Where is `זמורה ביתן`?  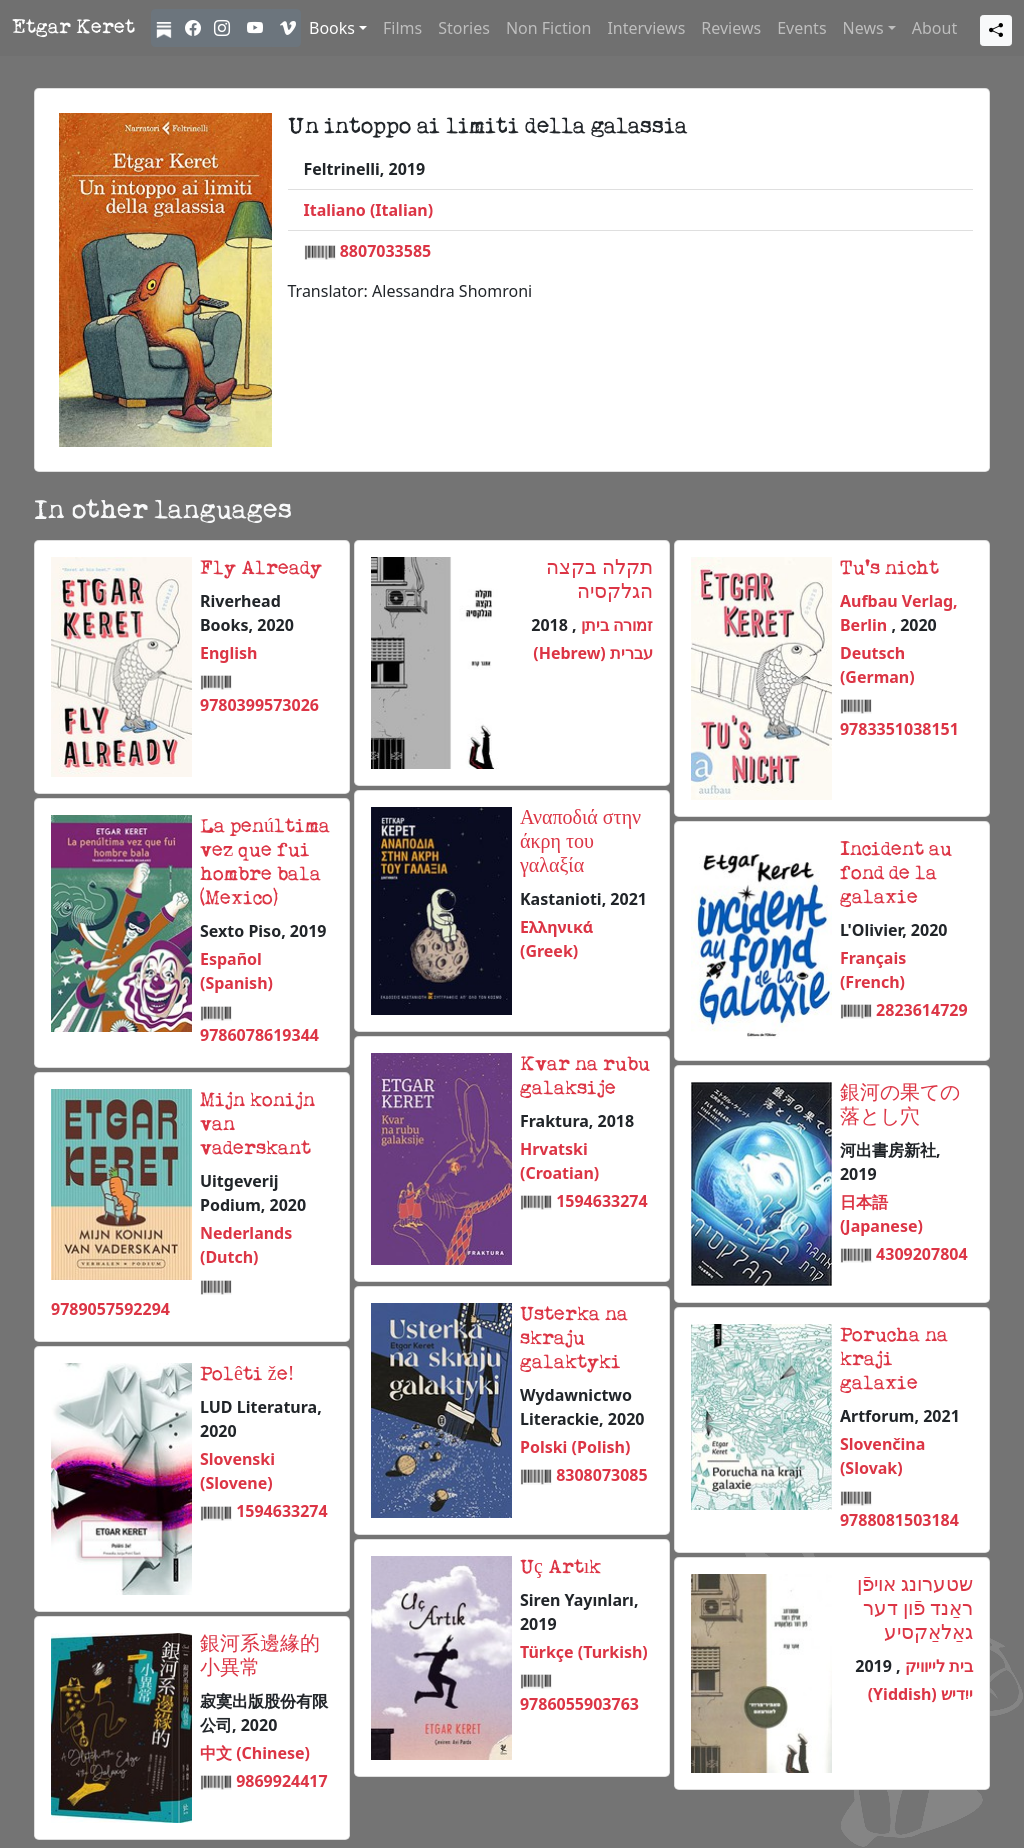
זמורה ביתן is located at coordinates (615, 625).